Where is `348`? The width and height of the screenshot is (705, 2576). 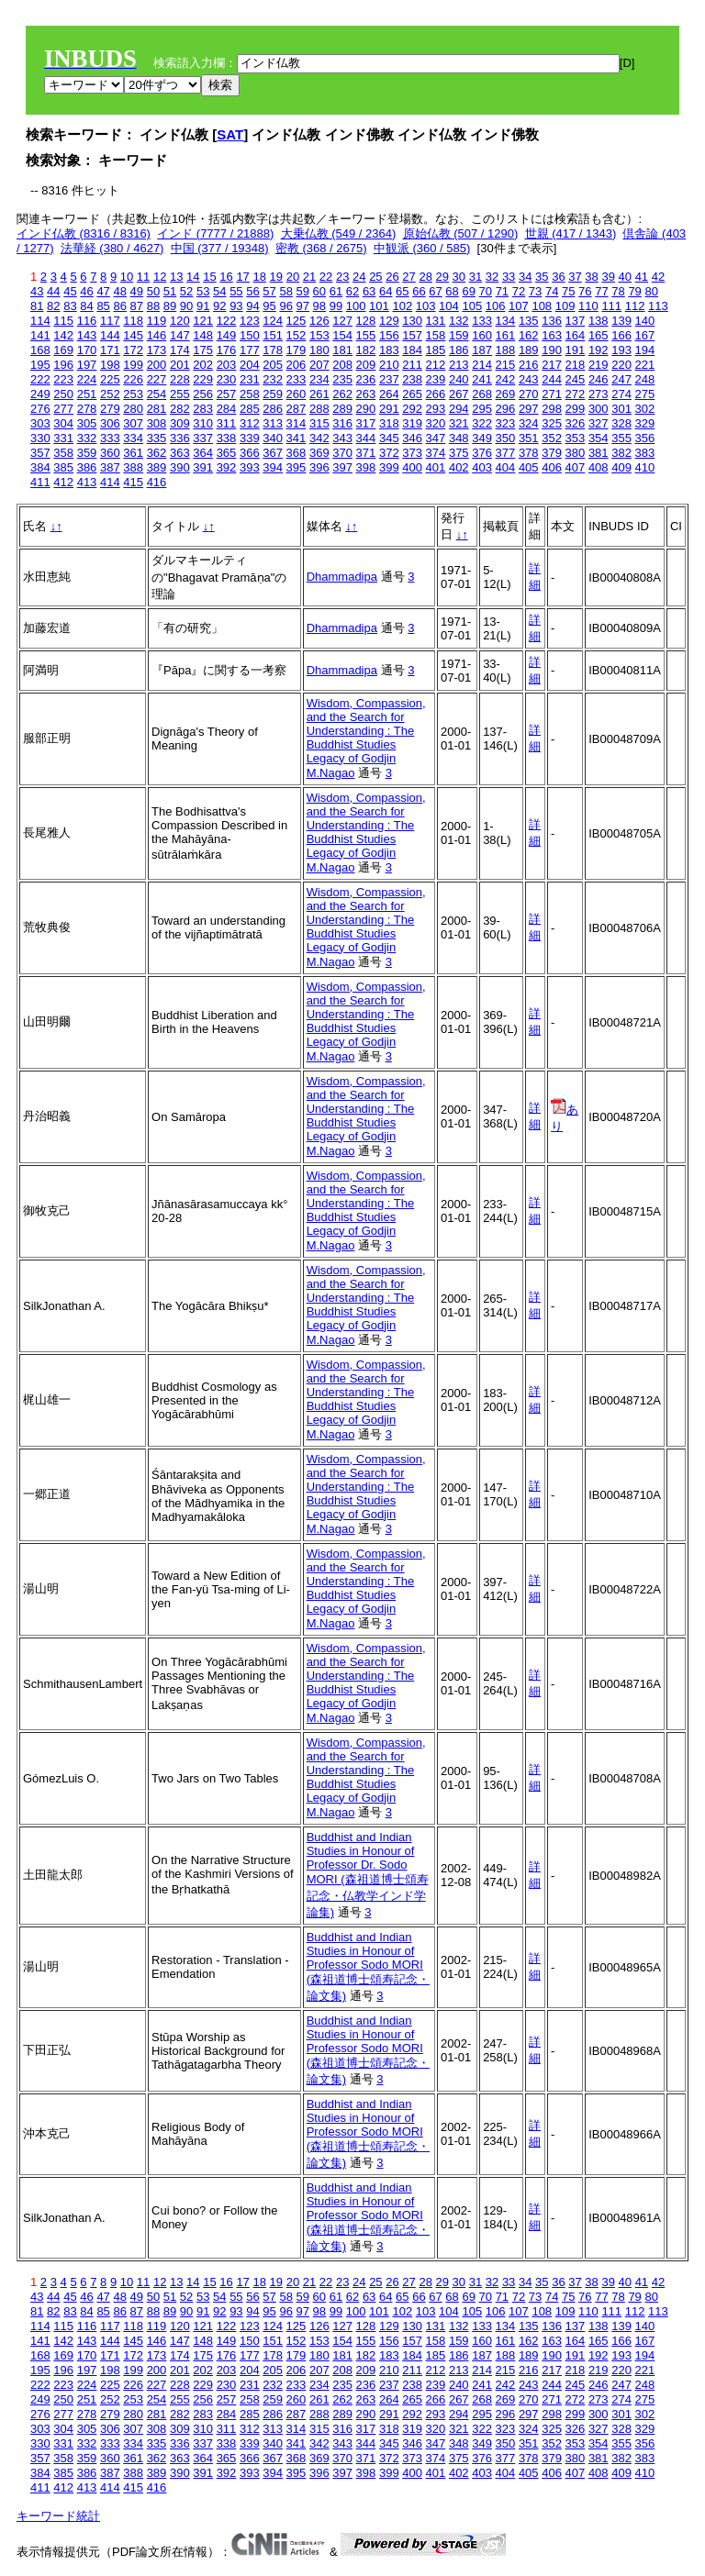 348 is located at coordinates (459, 438).